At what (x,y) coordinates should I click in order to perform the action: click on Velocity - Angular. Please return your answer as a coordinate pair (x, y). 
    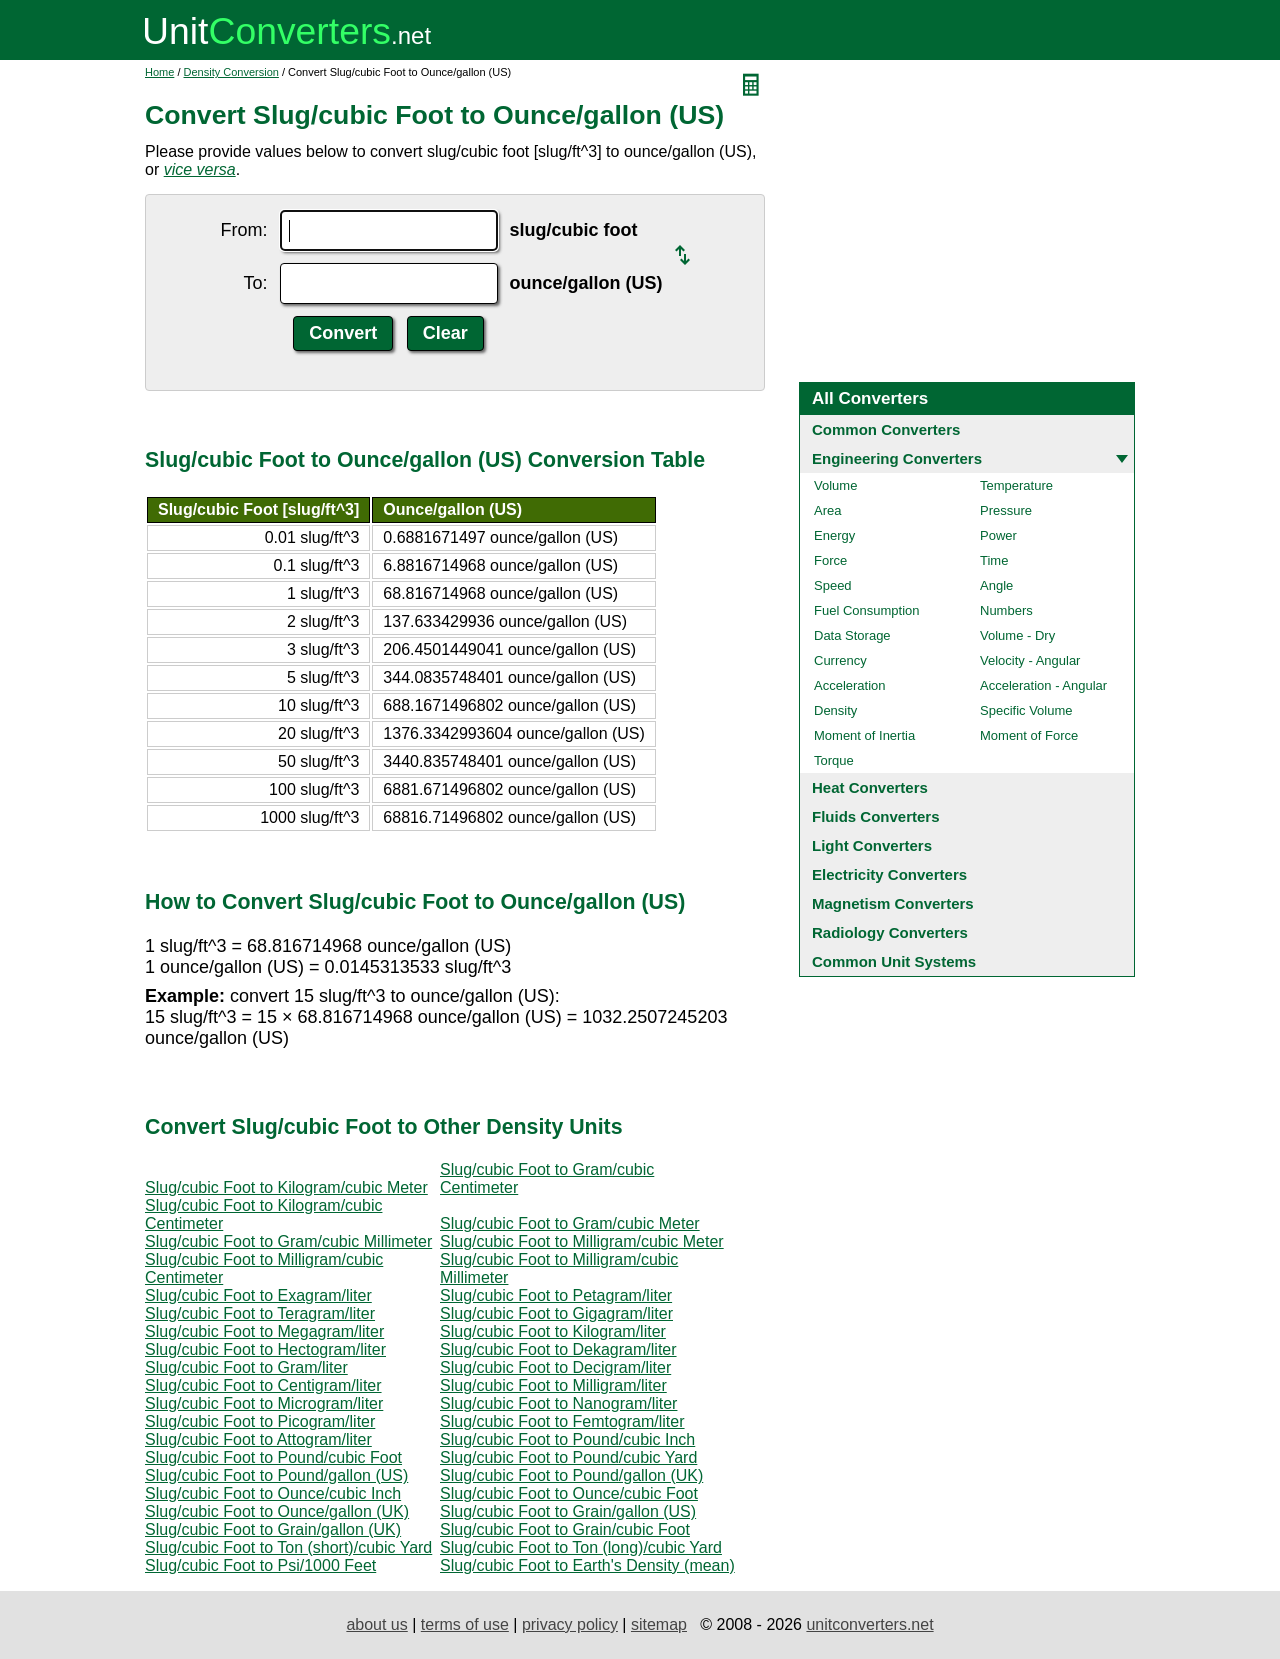
    Looking at the image, I should click on (1030, 660).